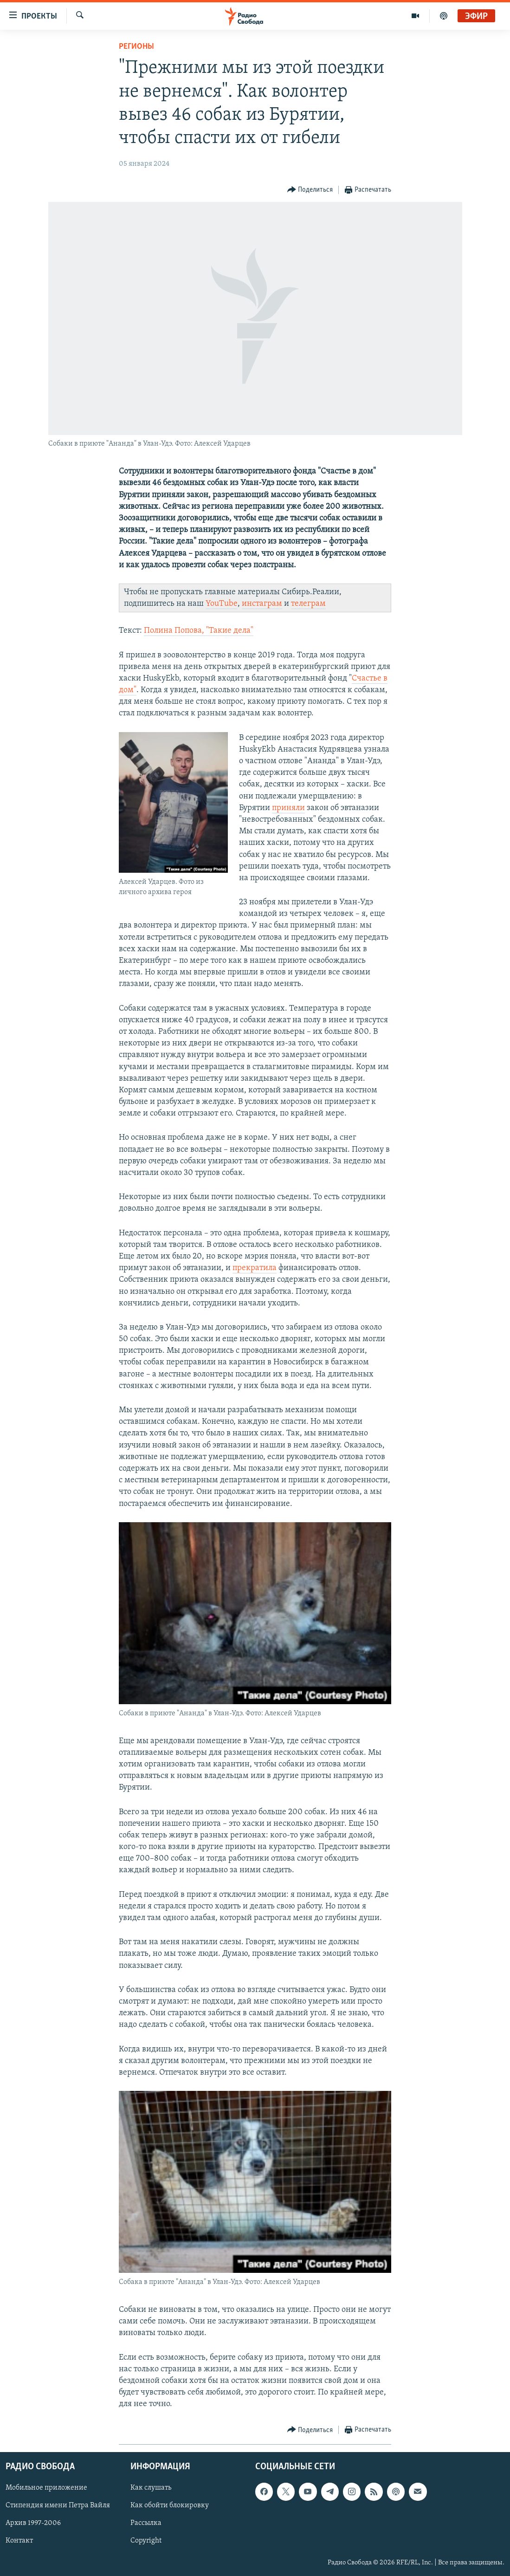 The height and width of the screenshot is (2576, 510). What do you see at coordinates (150, 2488) in the screenshot?
I see `Как слушать` at bounding box center [150, 2488].